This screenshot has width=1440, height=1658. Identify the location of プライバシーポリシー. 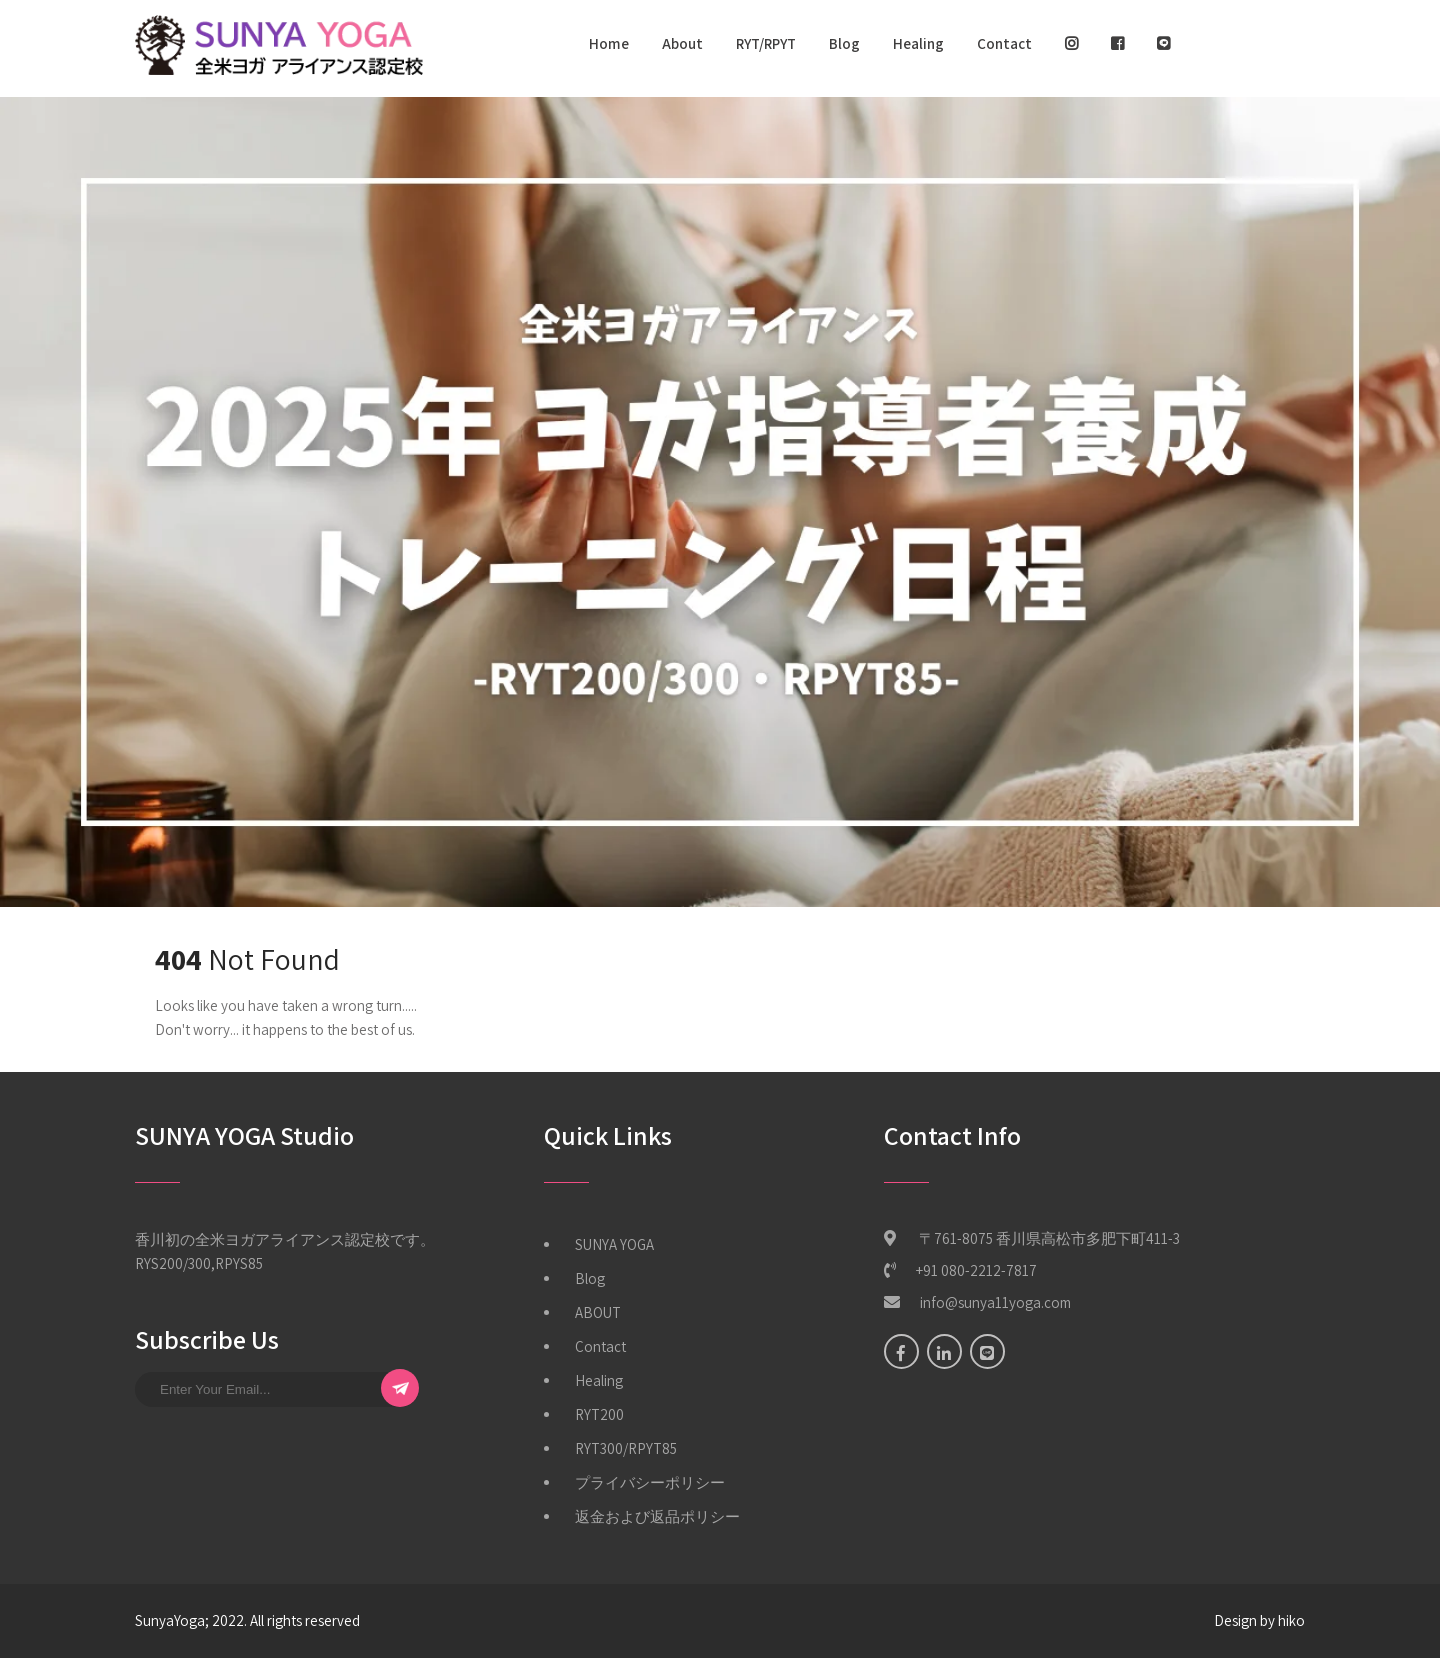
(650, 1482).